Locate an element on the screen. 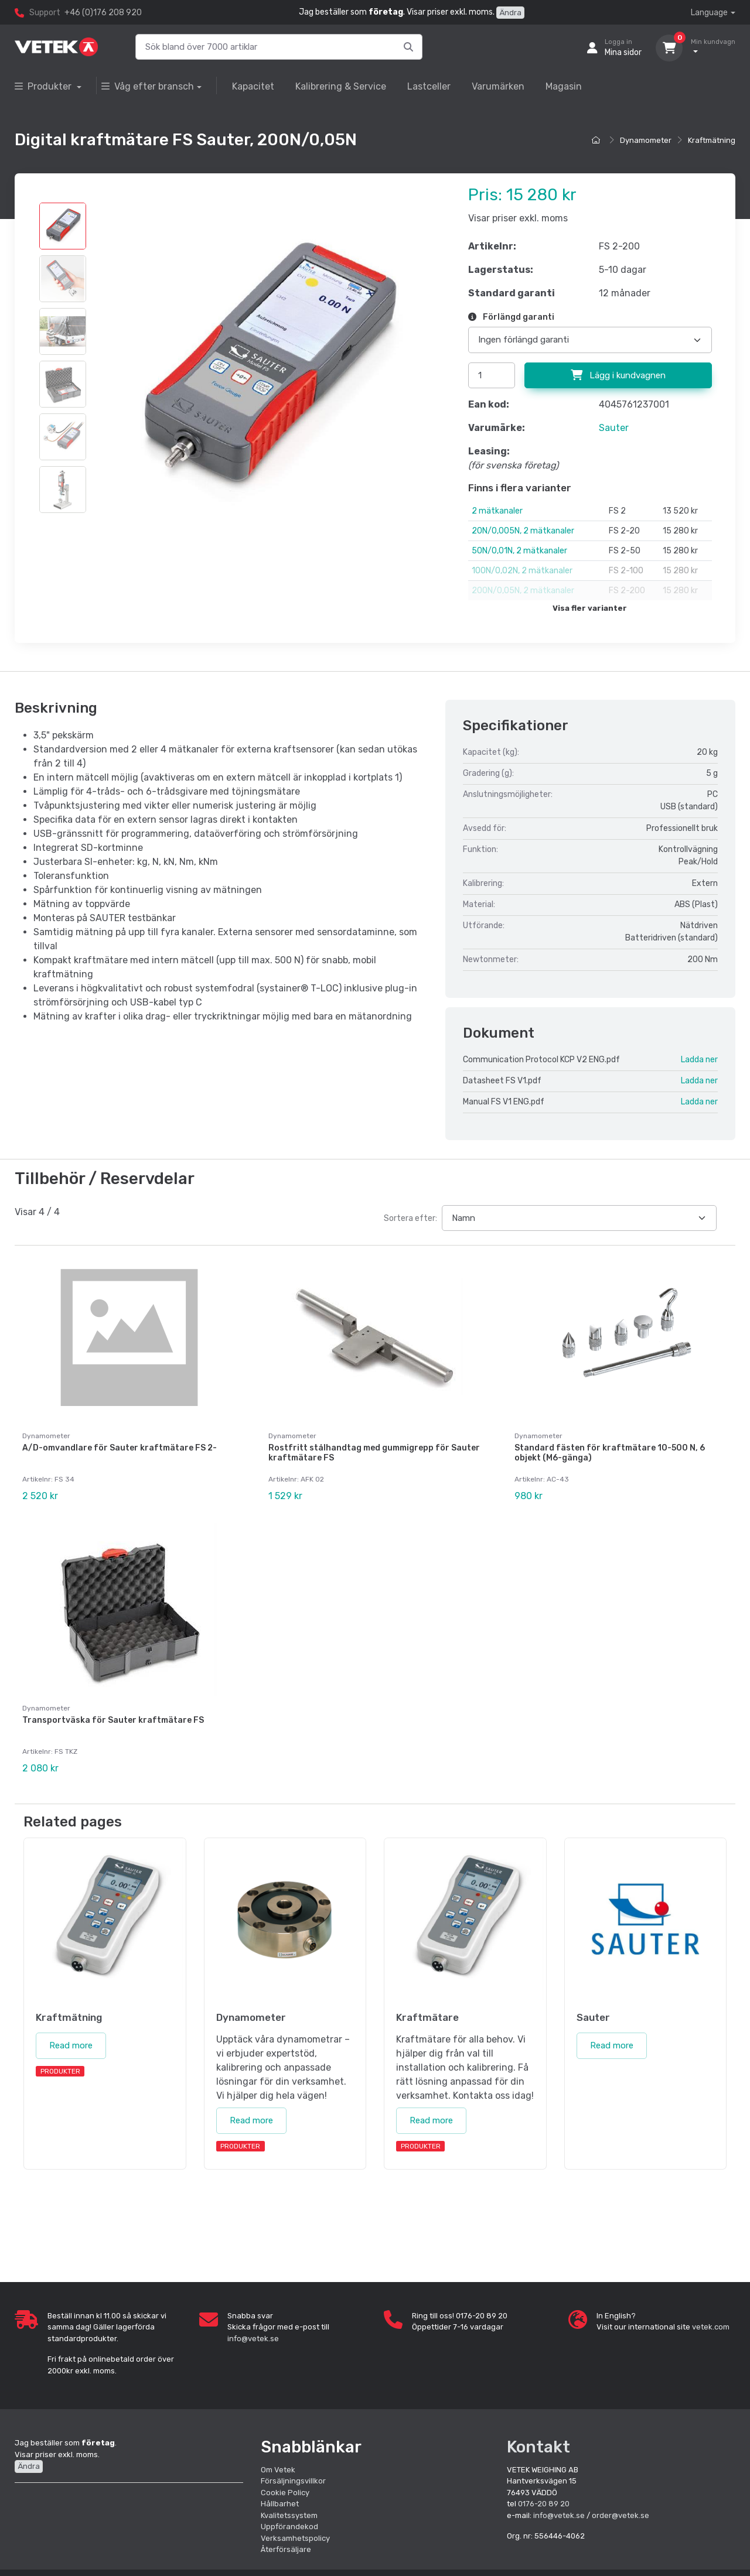  order@vetek.se is located at coordinates (620, 2514).